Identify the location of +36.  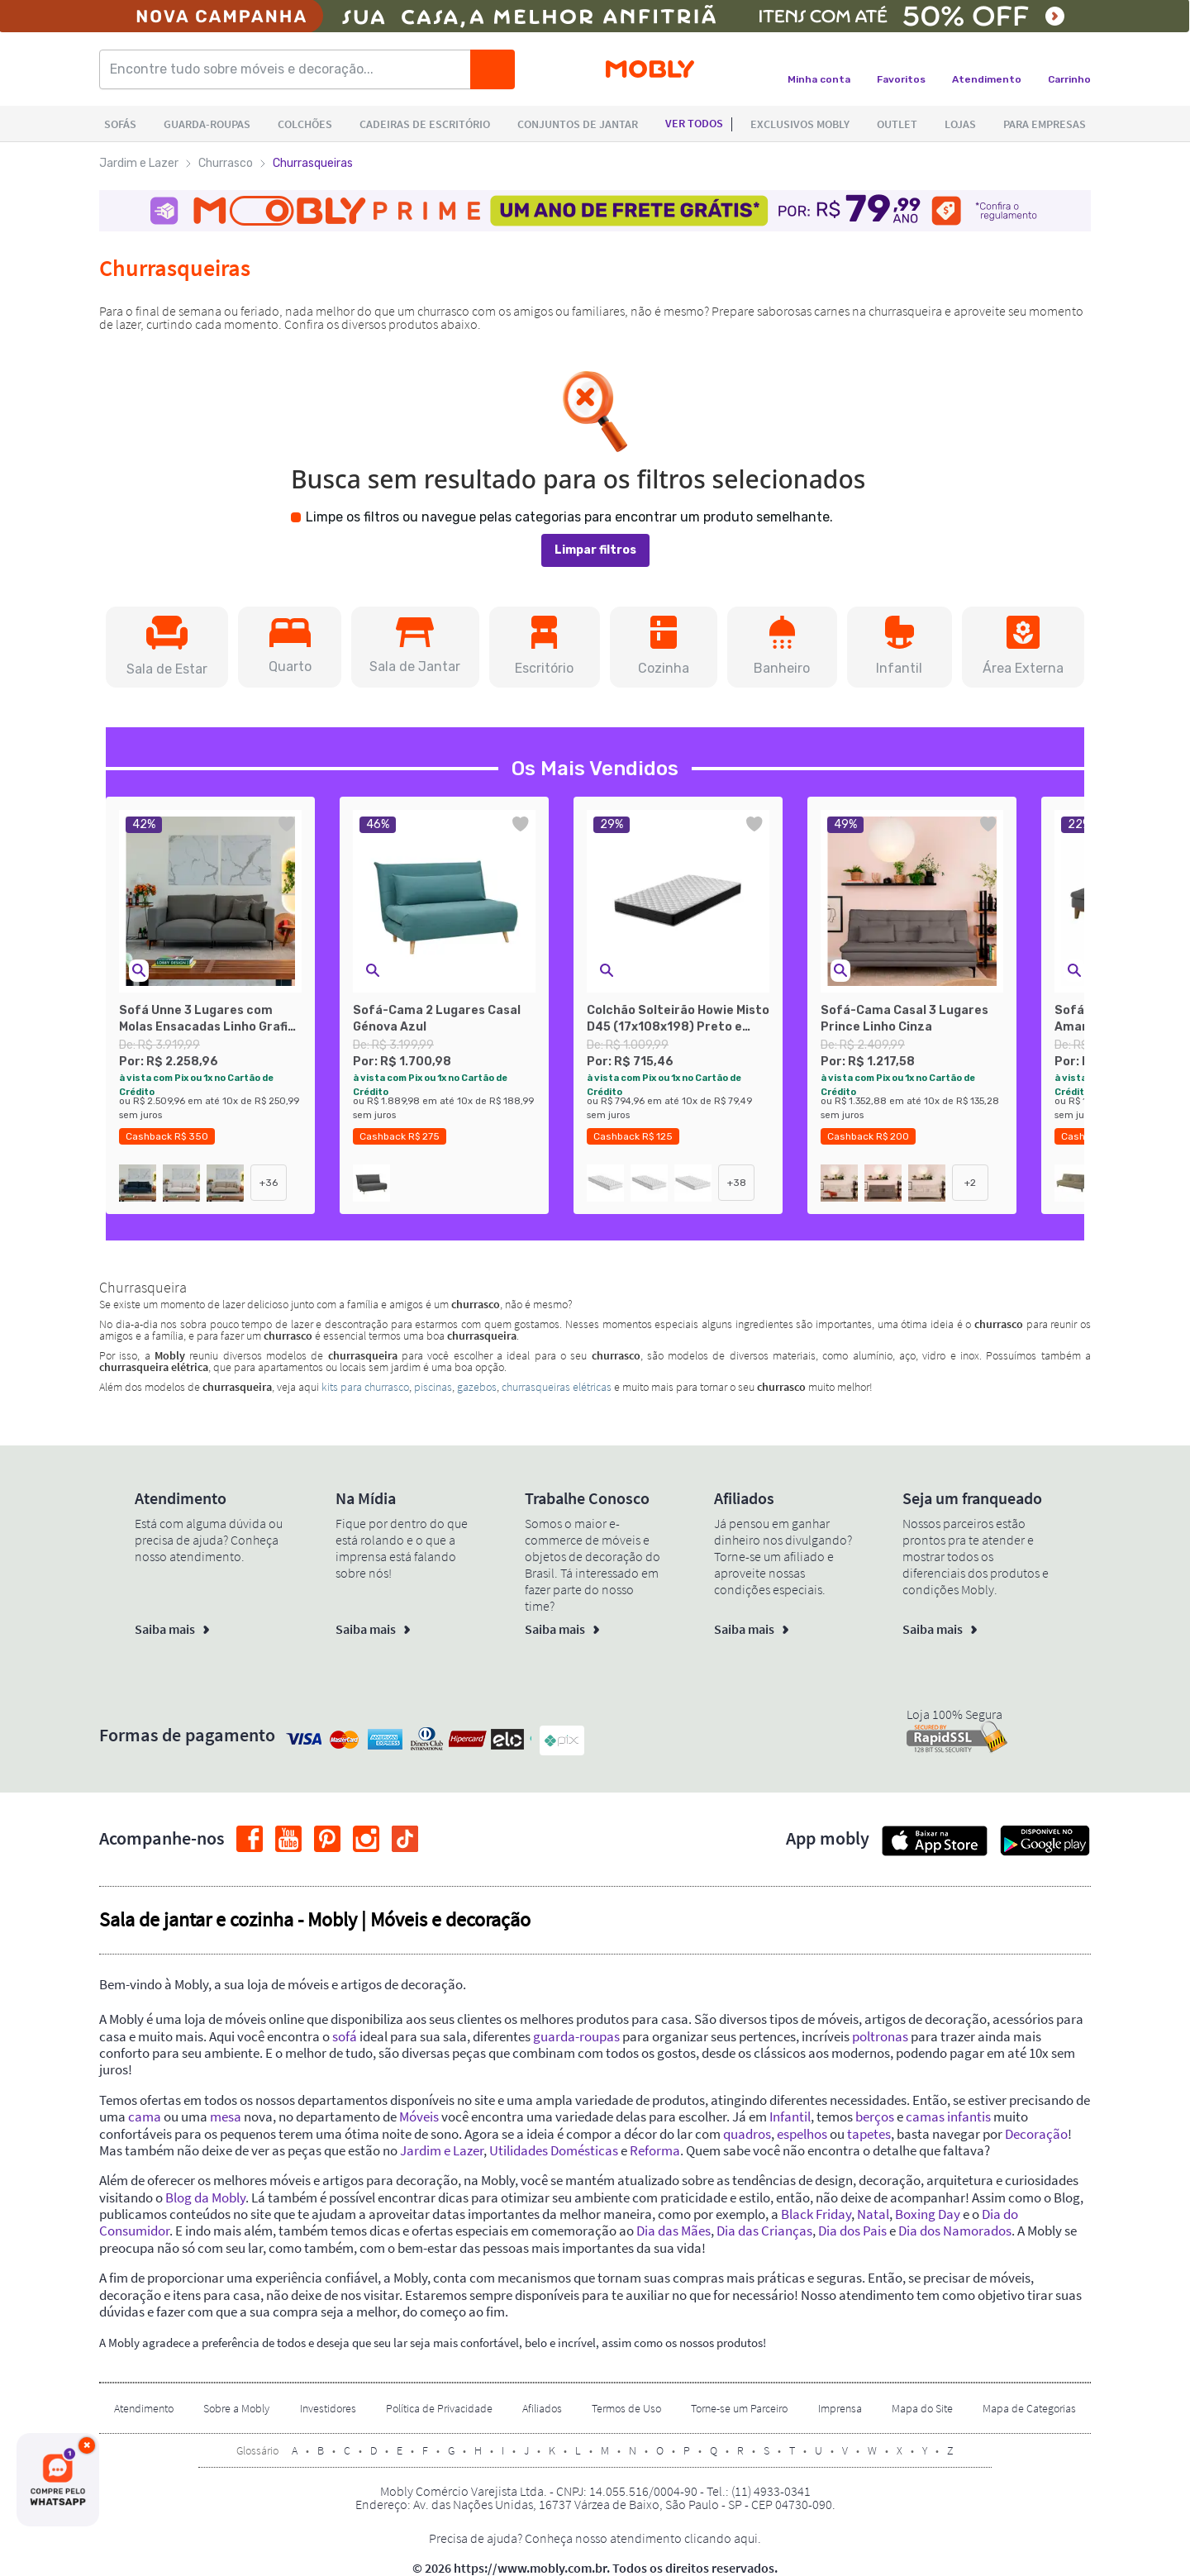
(268, 1182).